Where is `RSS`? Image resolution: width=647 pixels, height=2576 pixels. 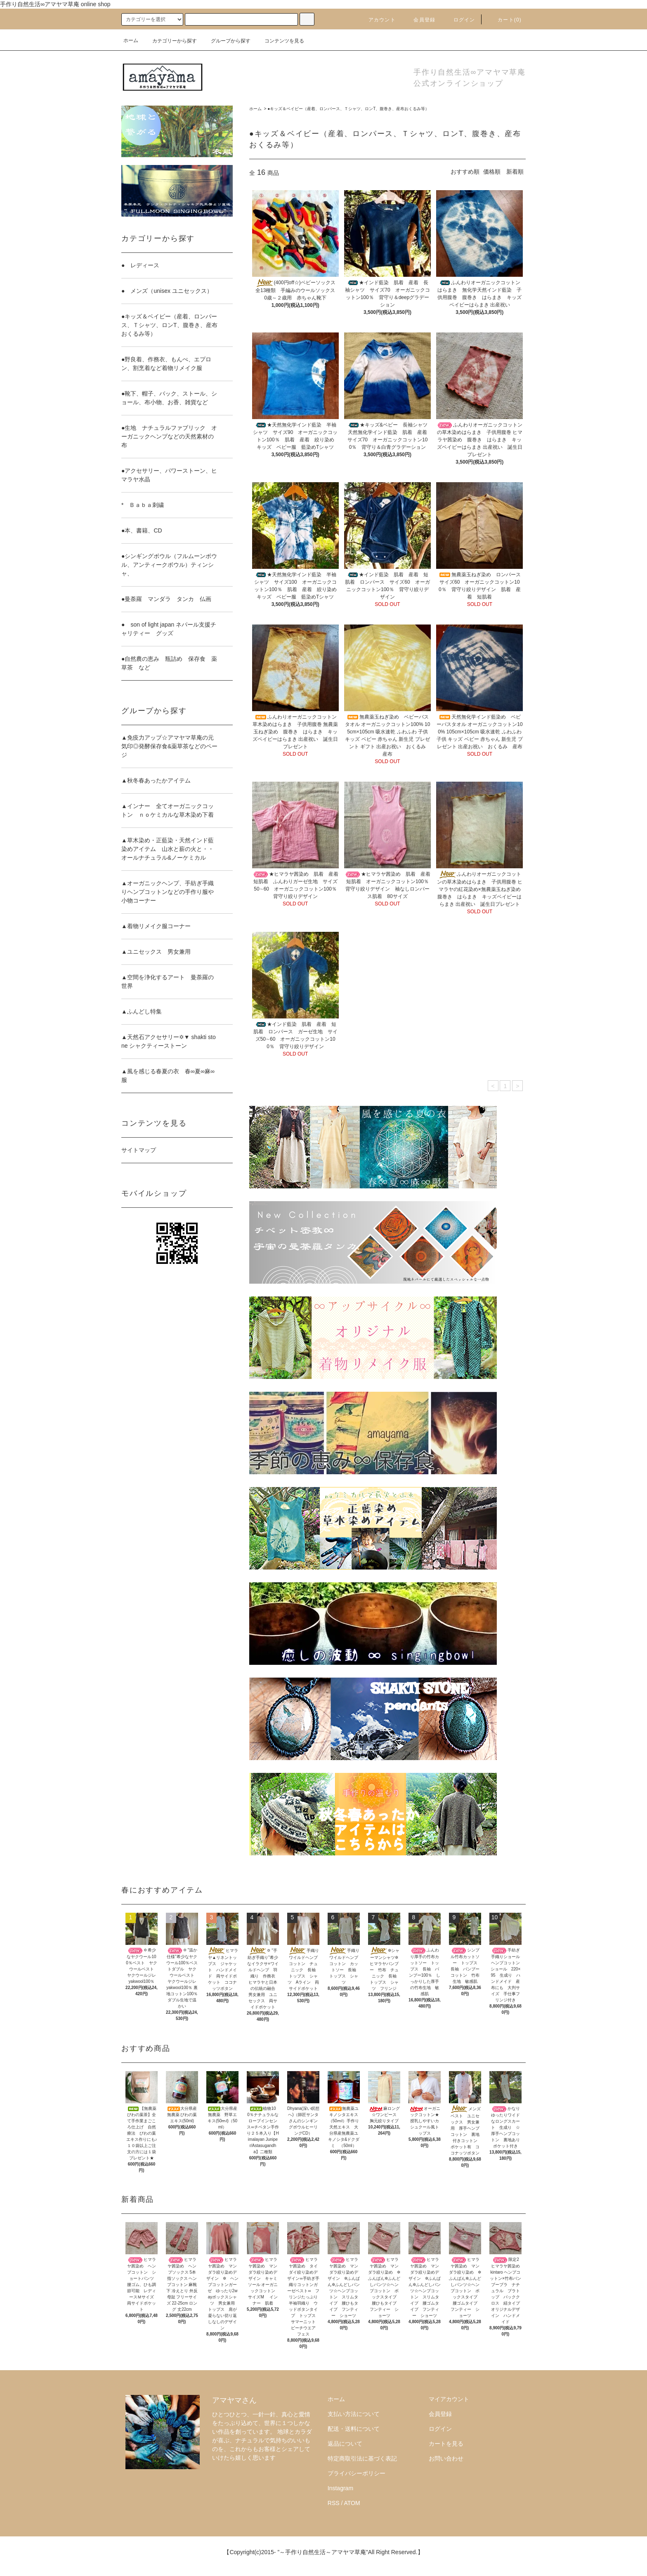 RSS is located at coordinates (334, 2503).